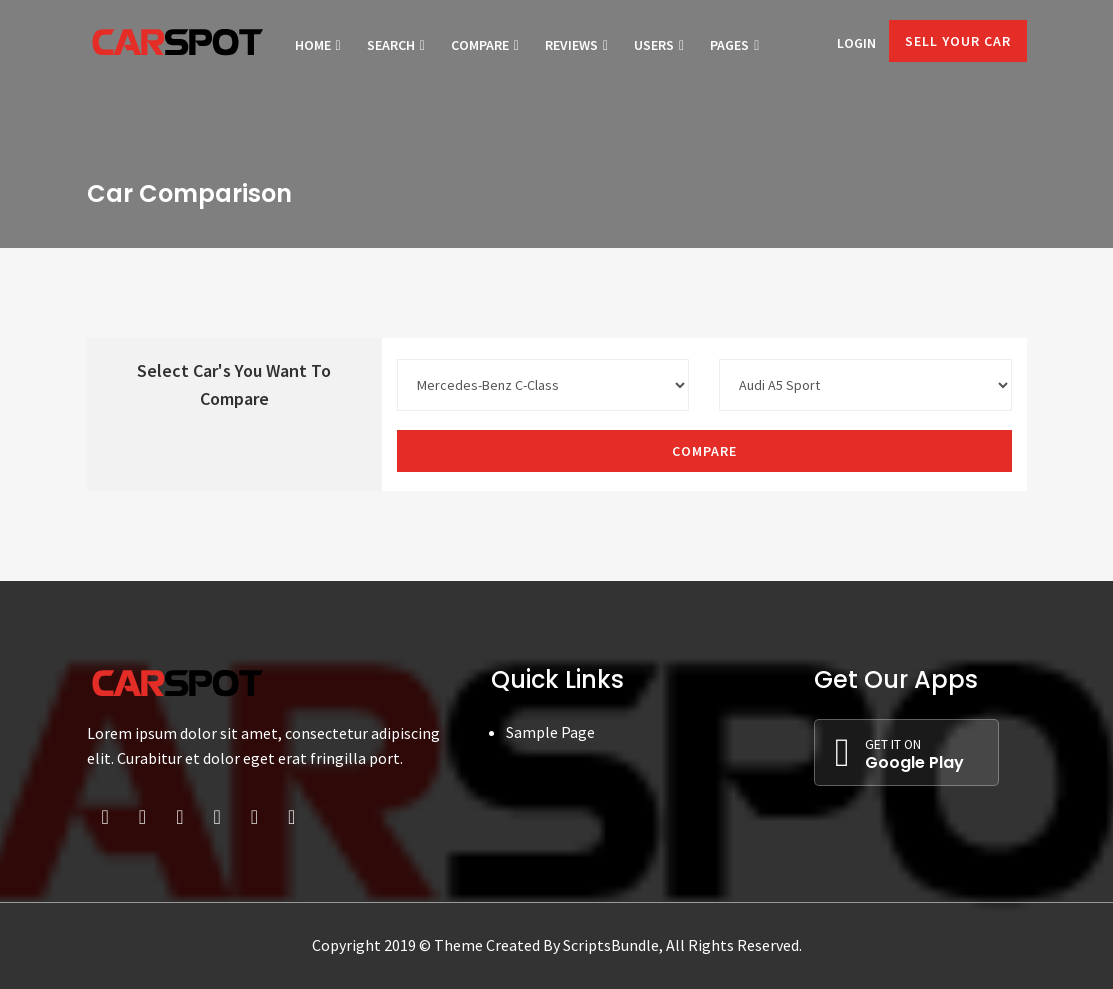 This screenshot has width=1113, height=989. Describe the element at coordinates (318, 45) in the screenshot. I see `Home` at that location.